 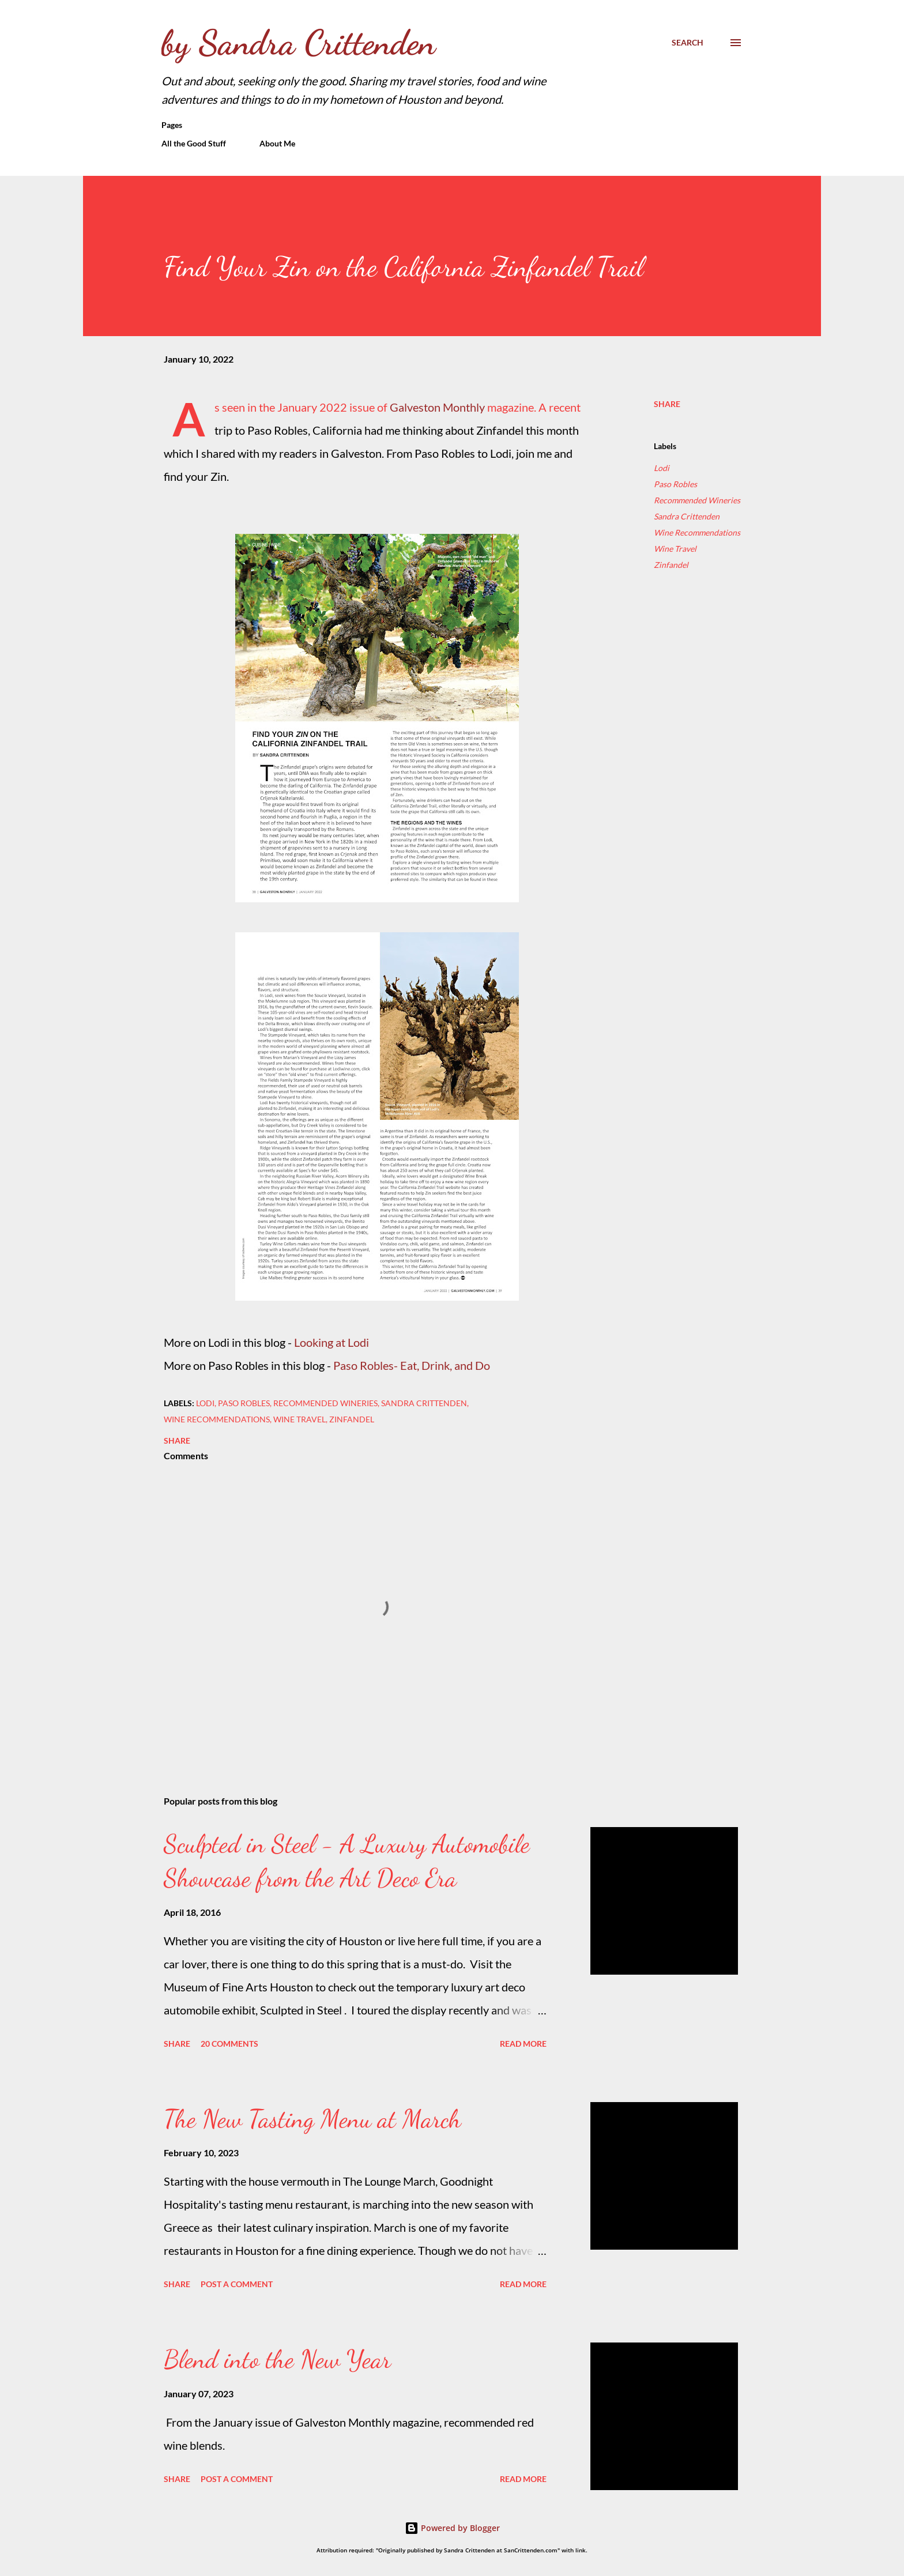 What do you see at coordinates (437, 407) in the screenshot?
I see `Galveston Monthly` at bounding box center [437, 407].